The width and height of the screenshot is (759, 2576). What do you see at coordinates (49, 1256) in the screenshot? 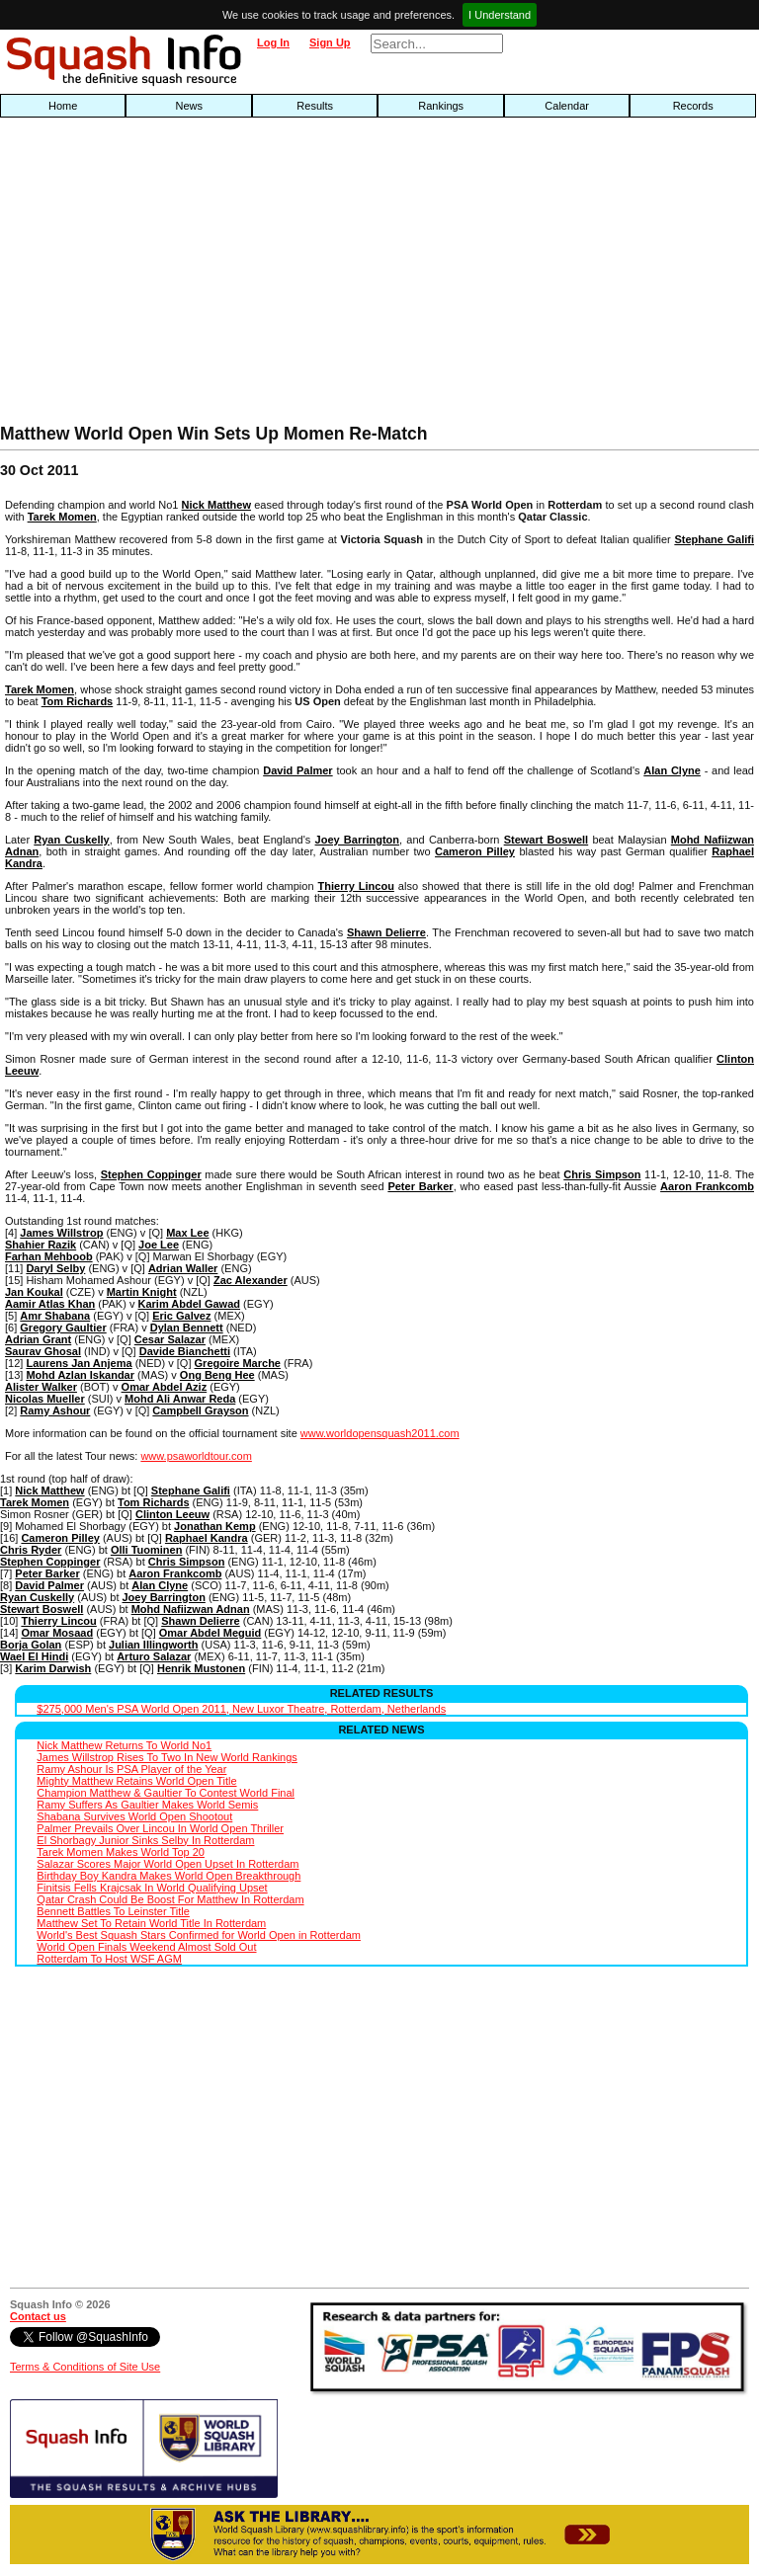
I see `Farhan Mehboob` at bounding box center [49, 1256].